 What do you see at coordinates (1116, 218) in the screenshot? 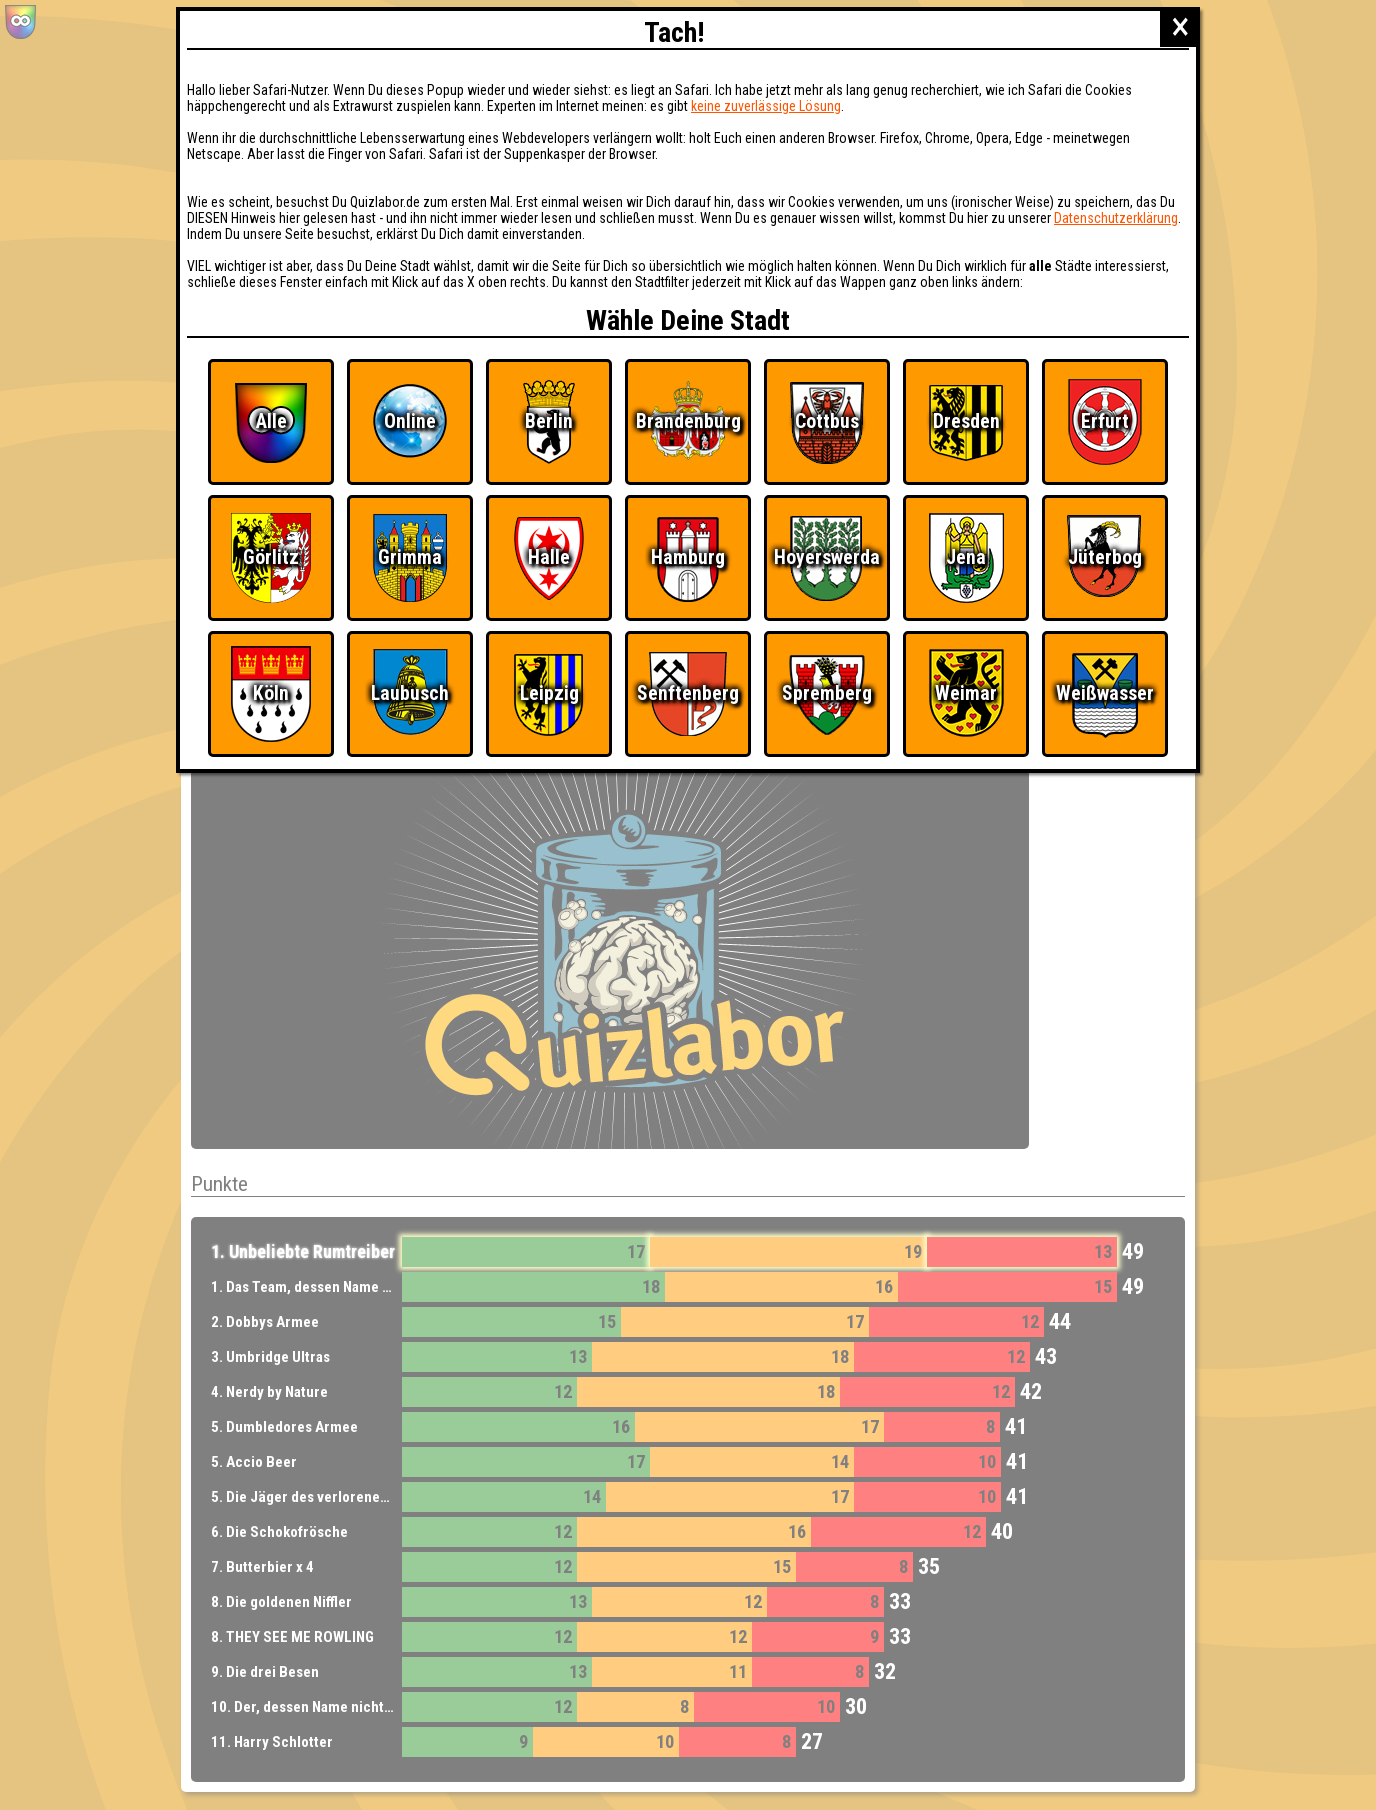
I see `Datenschutzerklärung` at bounding box center [1116, 218].